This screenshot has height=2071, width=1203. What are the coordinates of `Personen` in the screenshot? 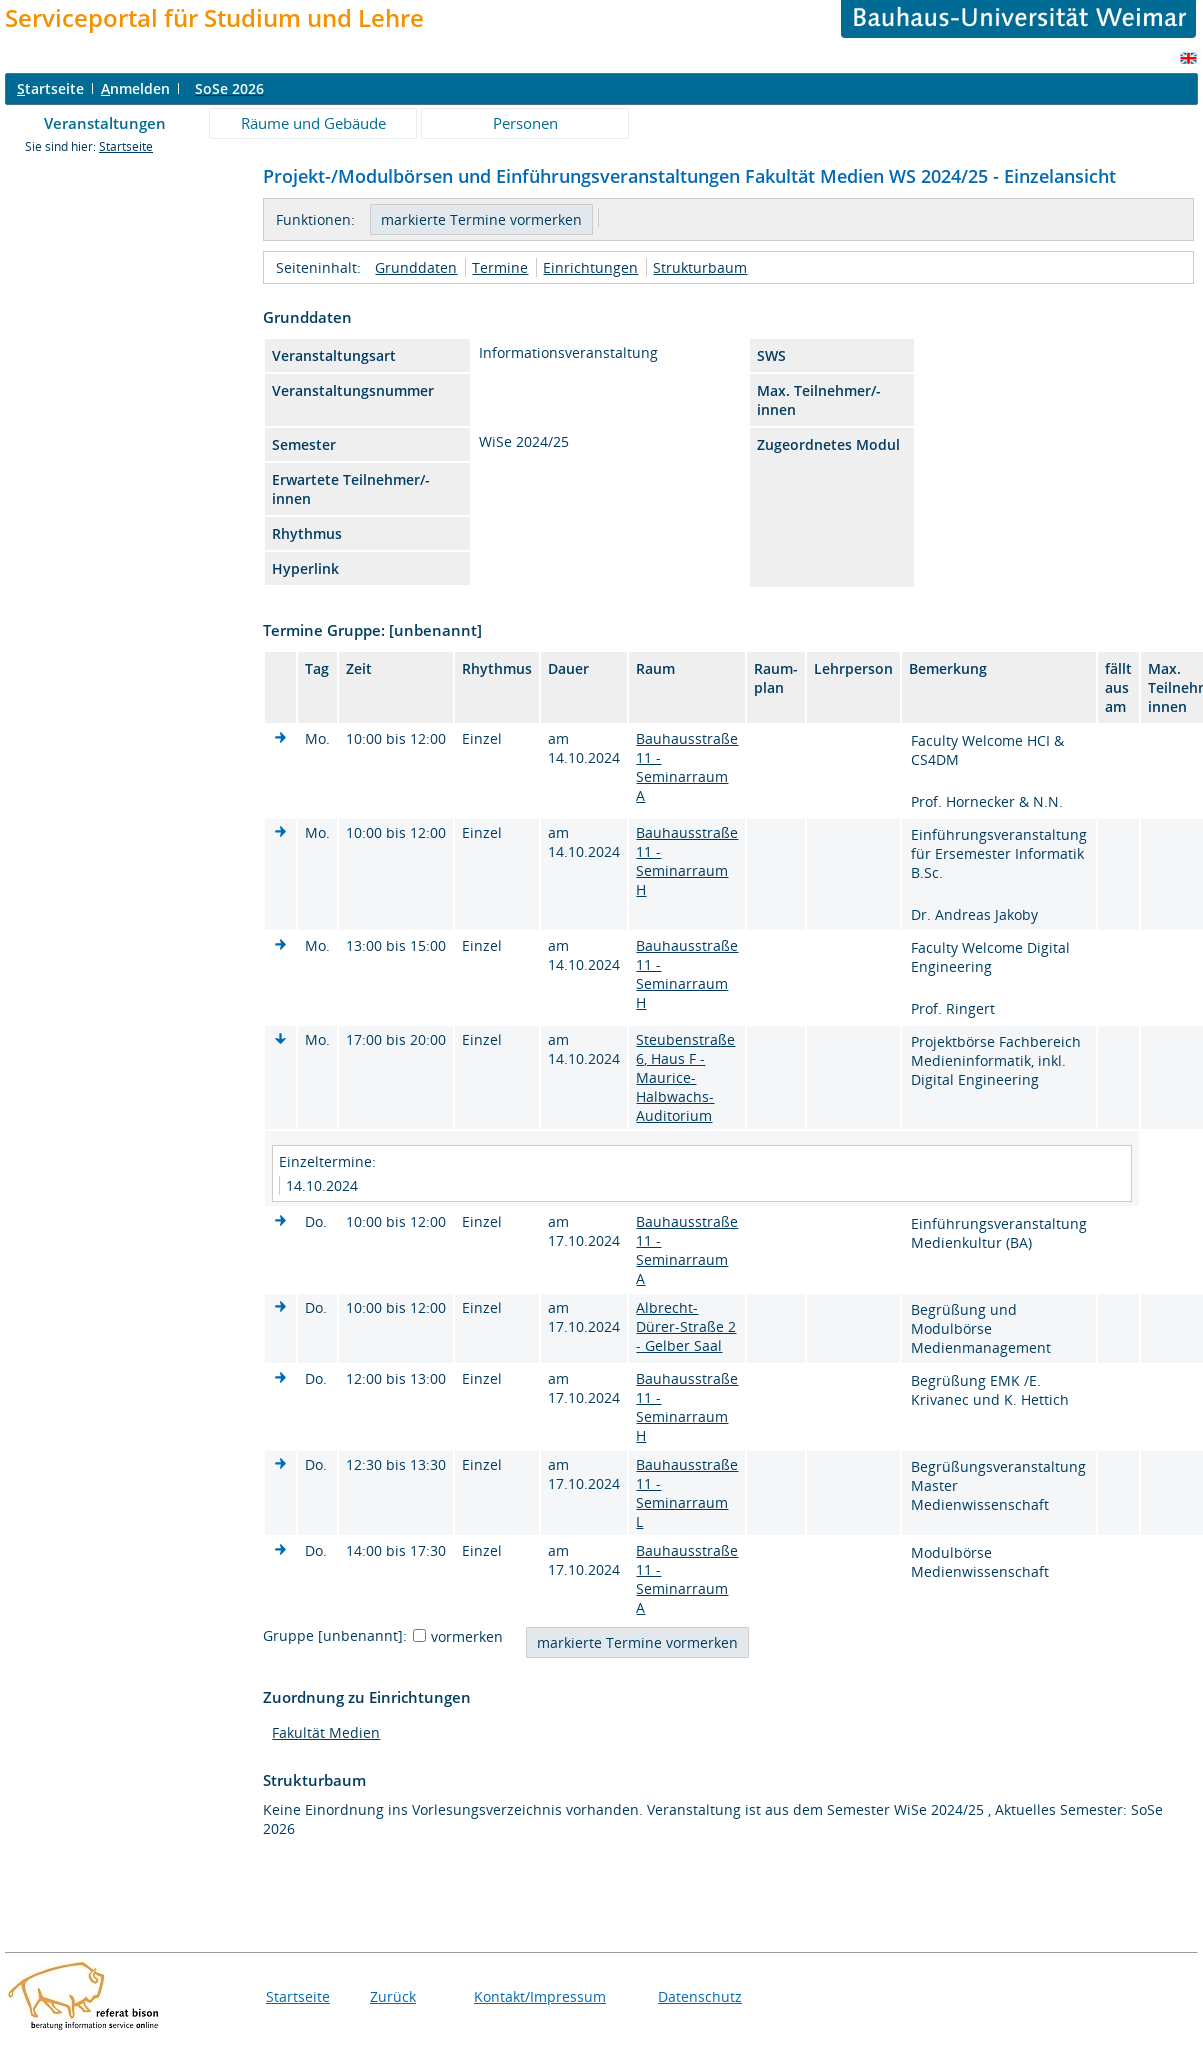 It's located at (525, 123).